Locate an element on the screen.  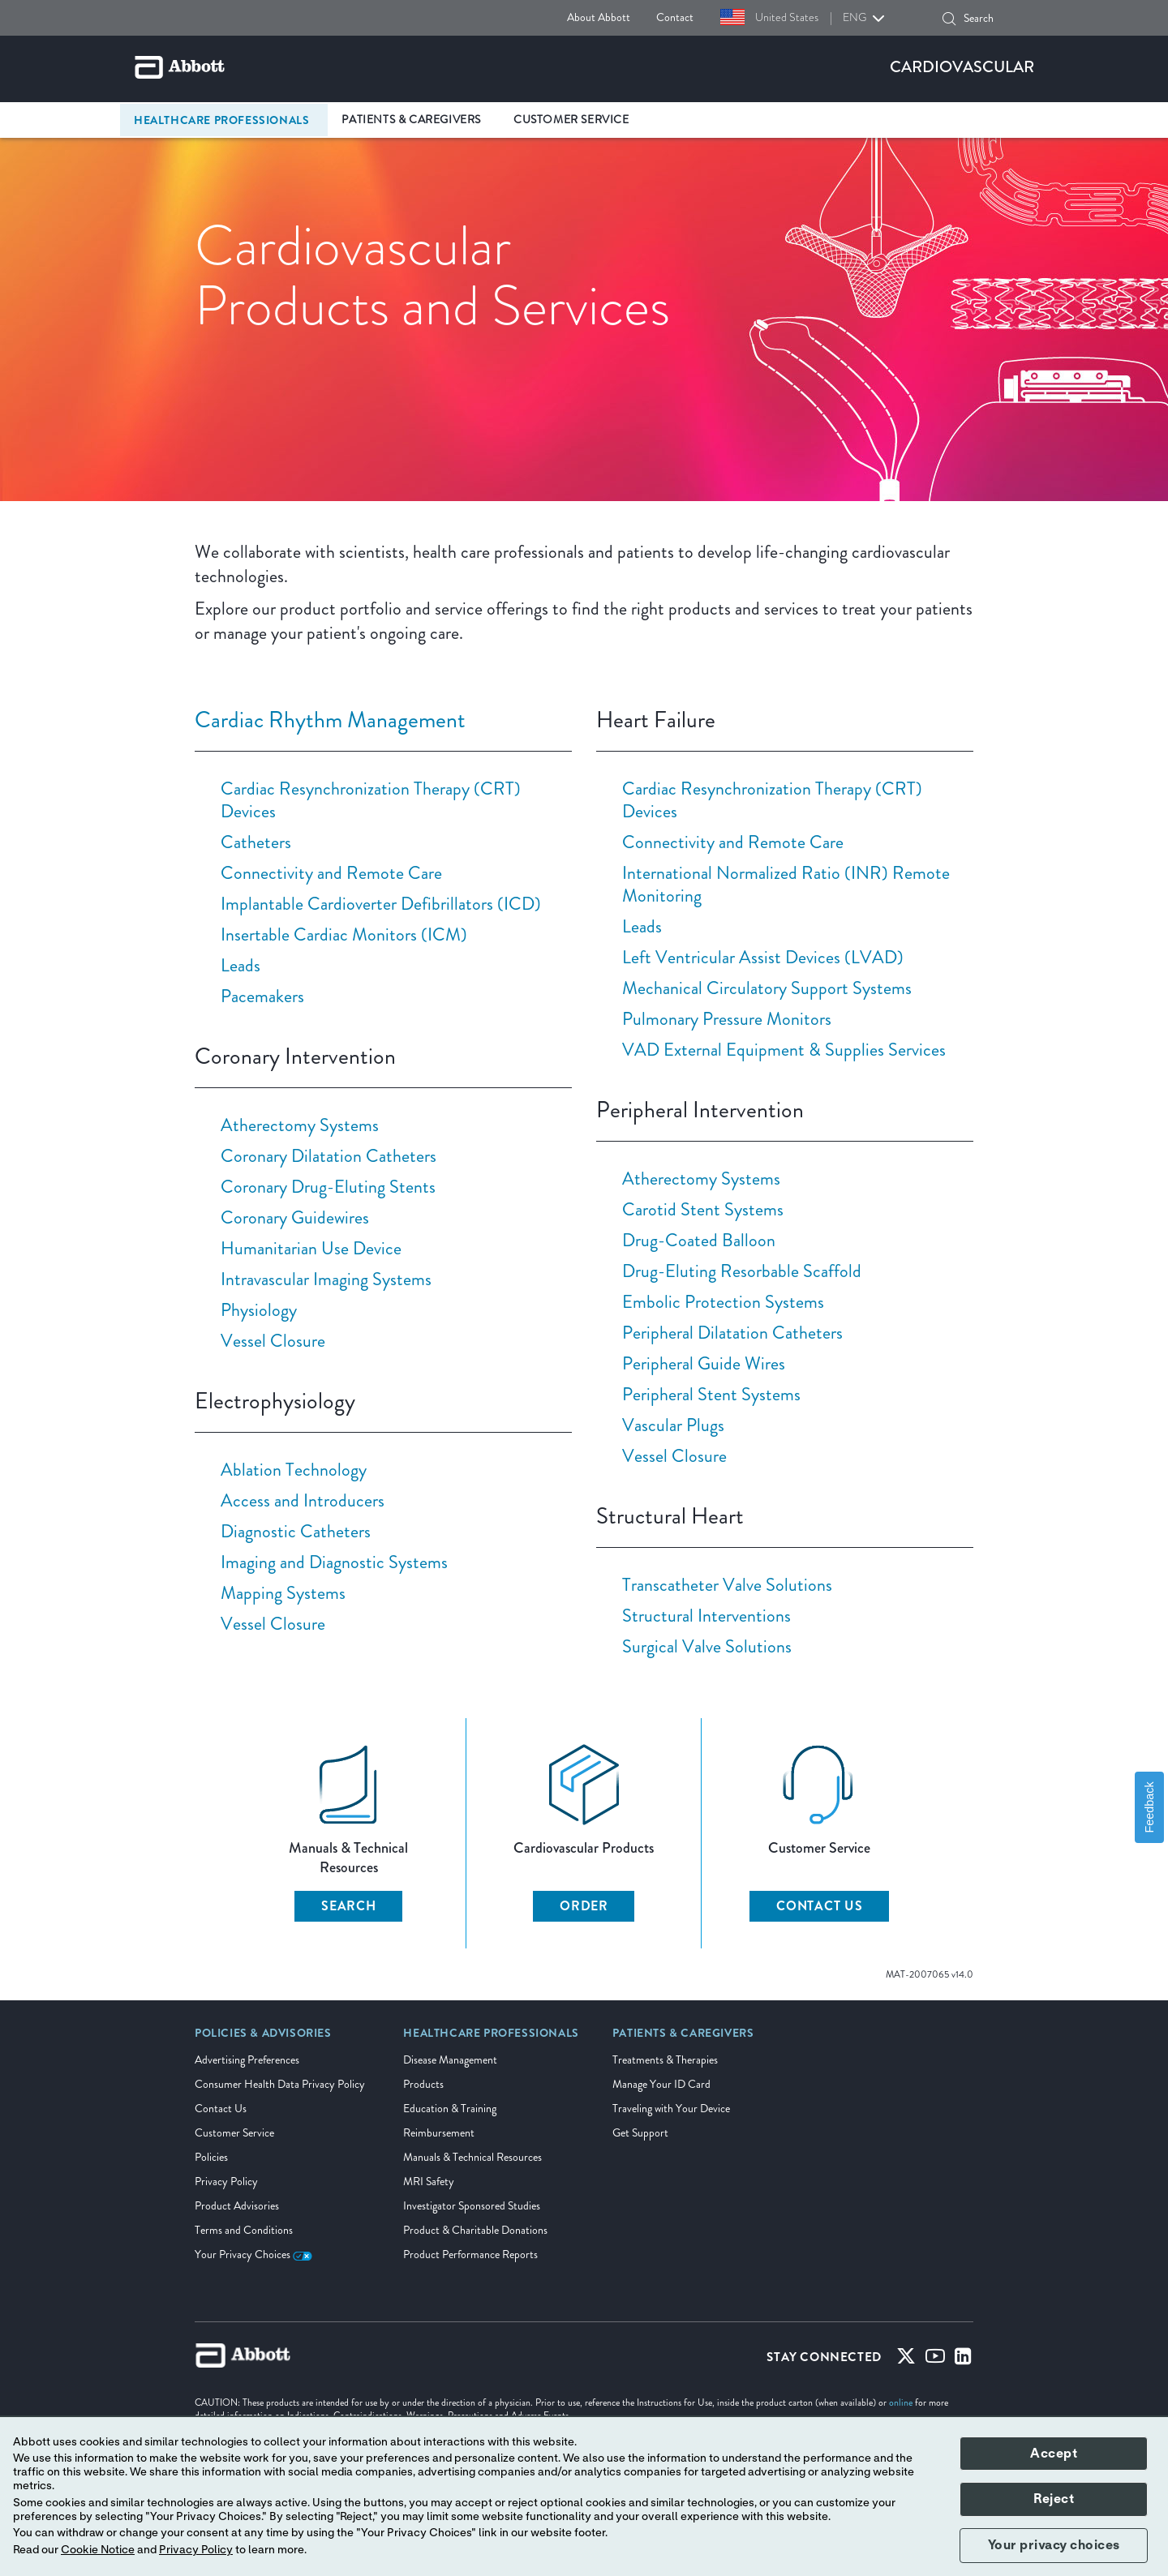
ORDER is located at coordinates (584, 1906).